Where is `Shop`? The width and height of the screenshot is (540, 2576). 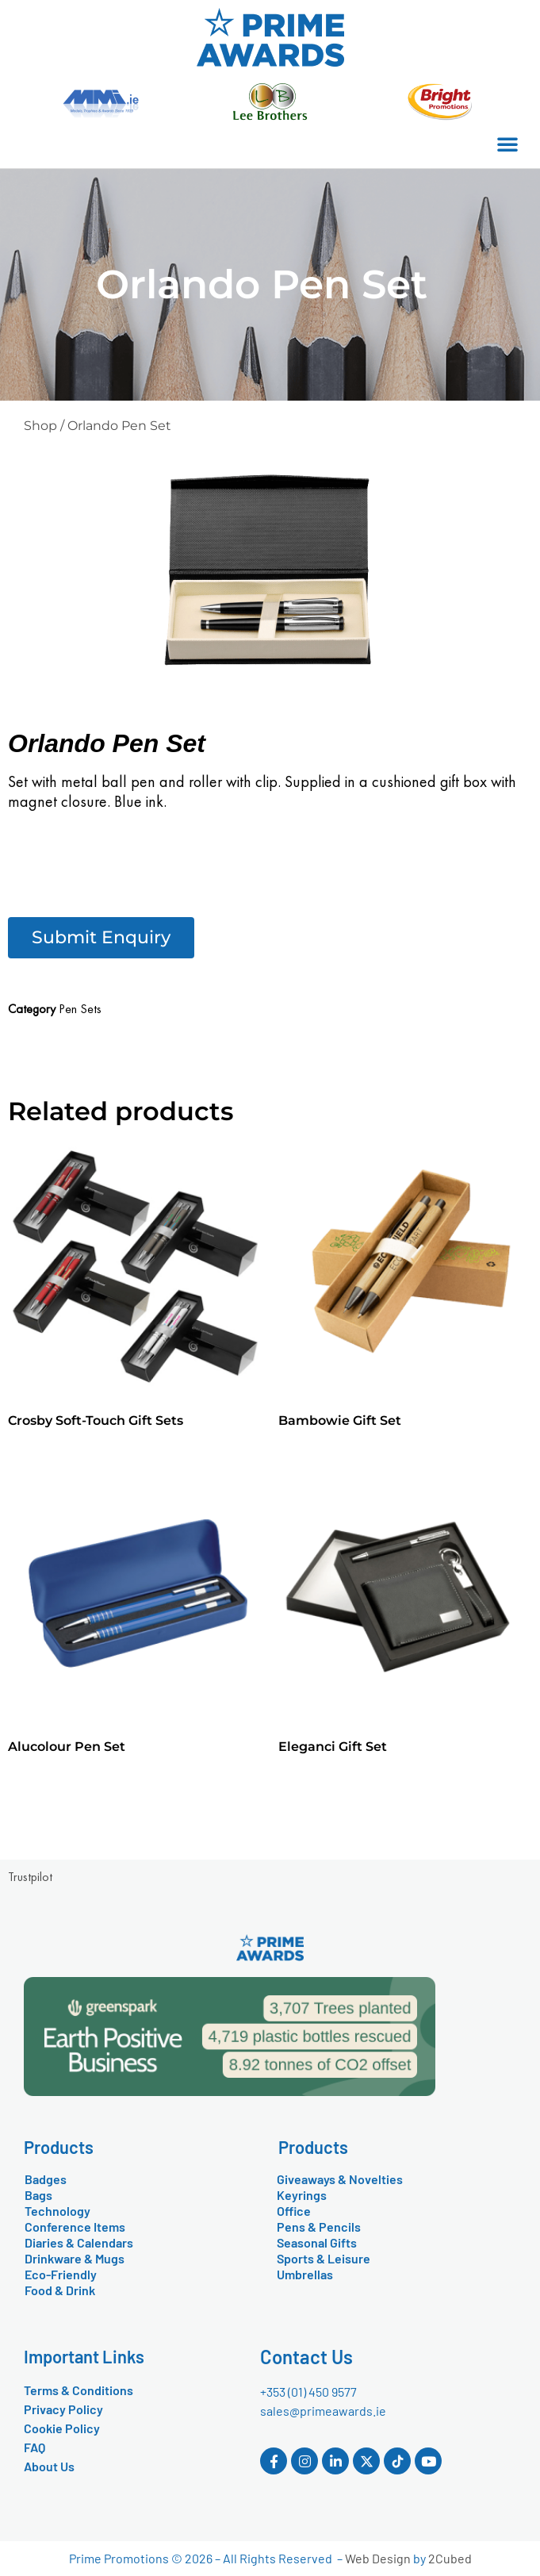 Shop is located at coordinates (40, 425).